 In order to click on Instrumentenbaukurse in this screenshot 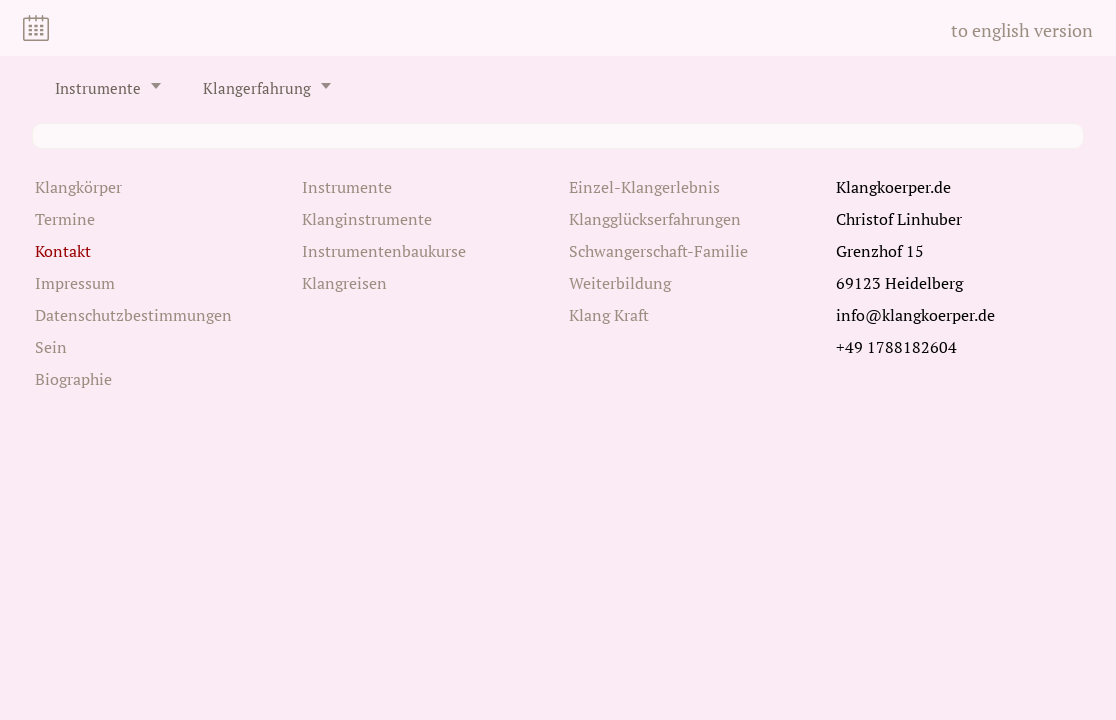, I will do `click(384, 251)`.